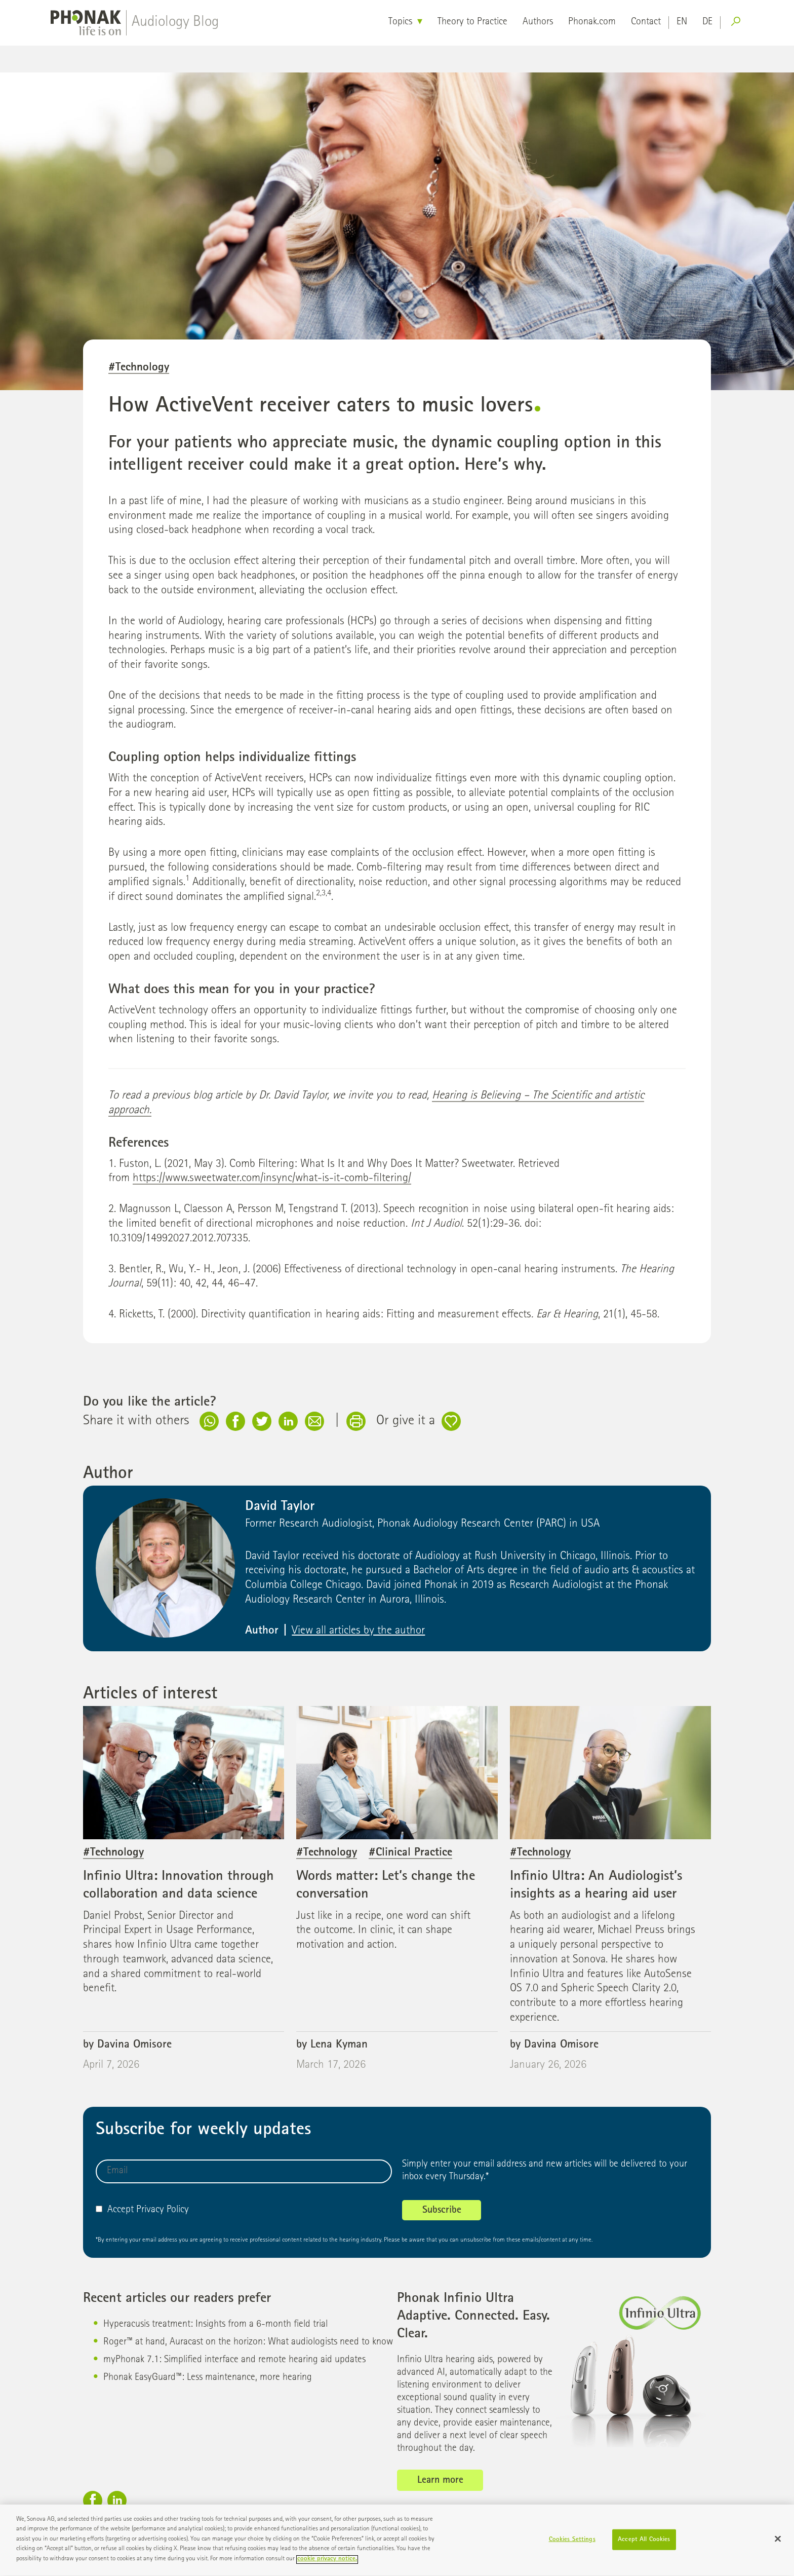 Image resolution: width=794 pixels, height=2576 pixels. Describe the element at coordinates (410, 1853) in the screenshot. I see `#Clinical Practice` at that location.